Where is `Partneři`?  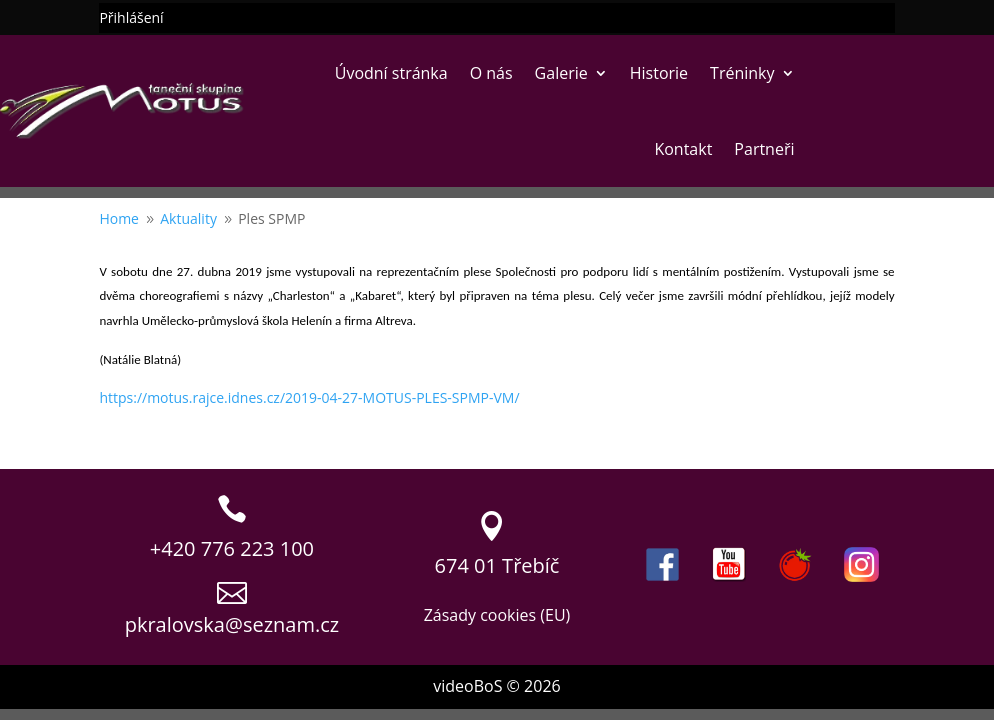 Partneři is located at coordinates (764, 149).